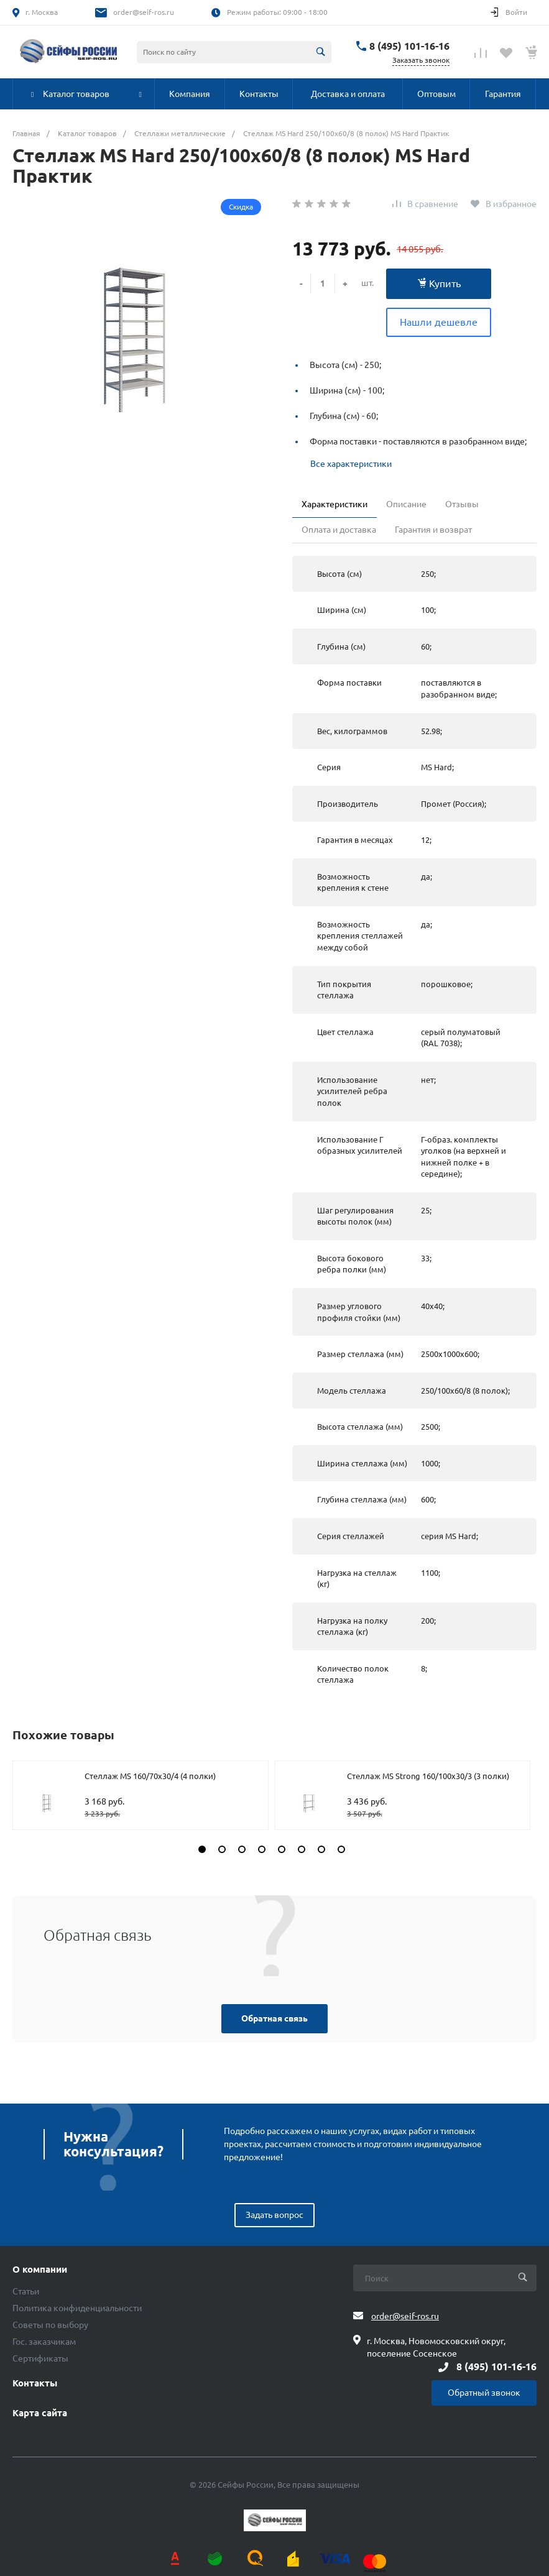 This screenshot has width=549, height=2576. Describe the element at coordinates (39, 2413) in the screenshot. I see `Карта сайта` at that location.